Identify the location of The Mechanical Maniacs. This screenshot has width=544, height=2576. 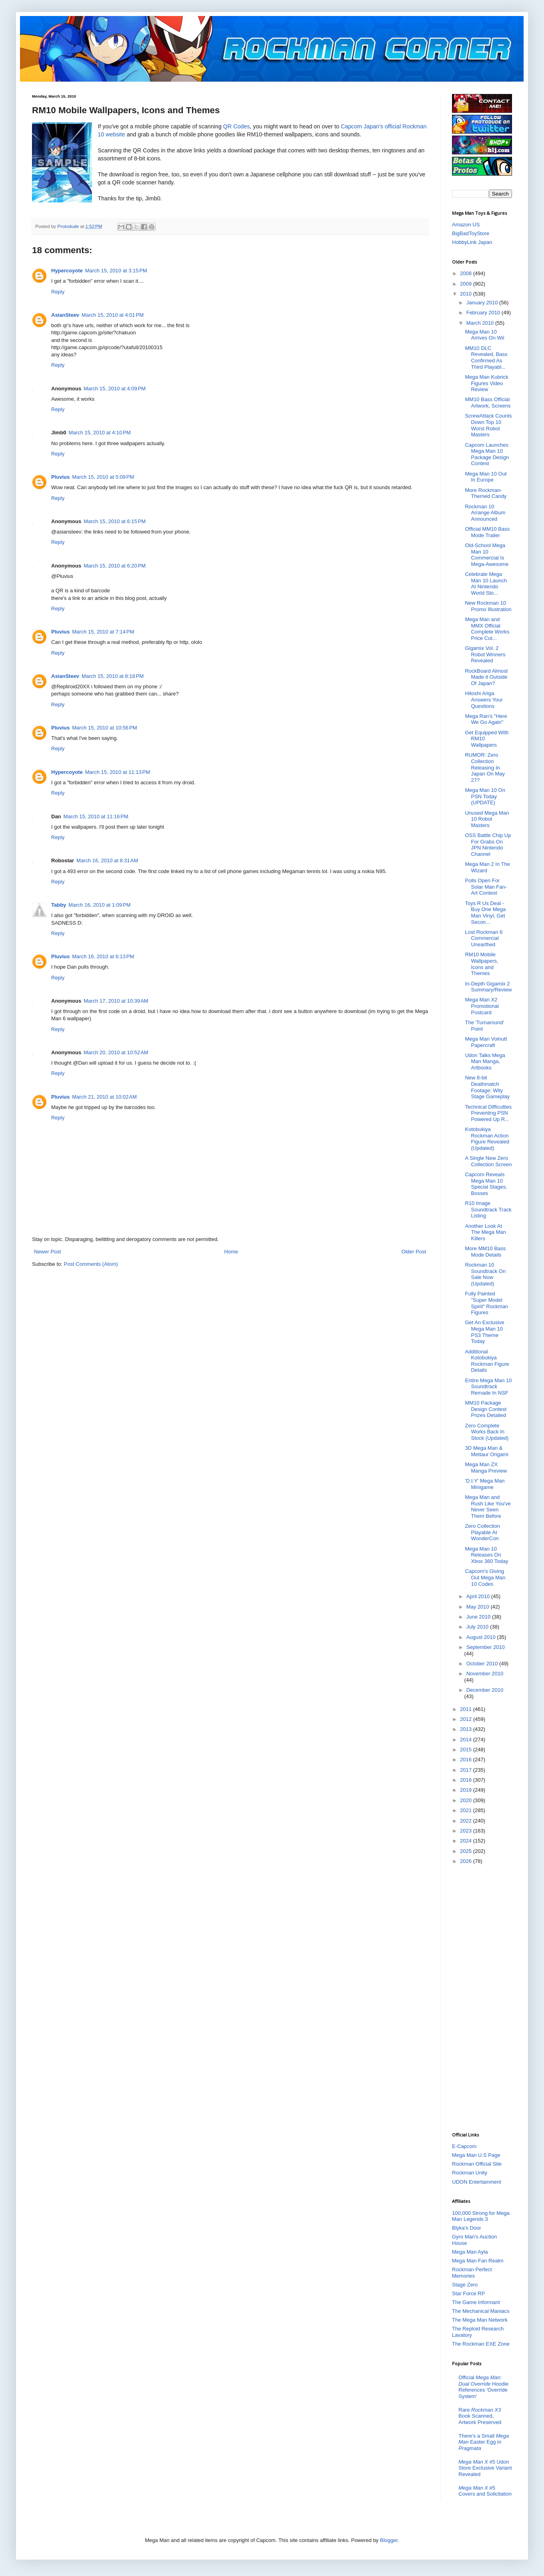
(481, 2311).